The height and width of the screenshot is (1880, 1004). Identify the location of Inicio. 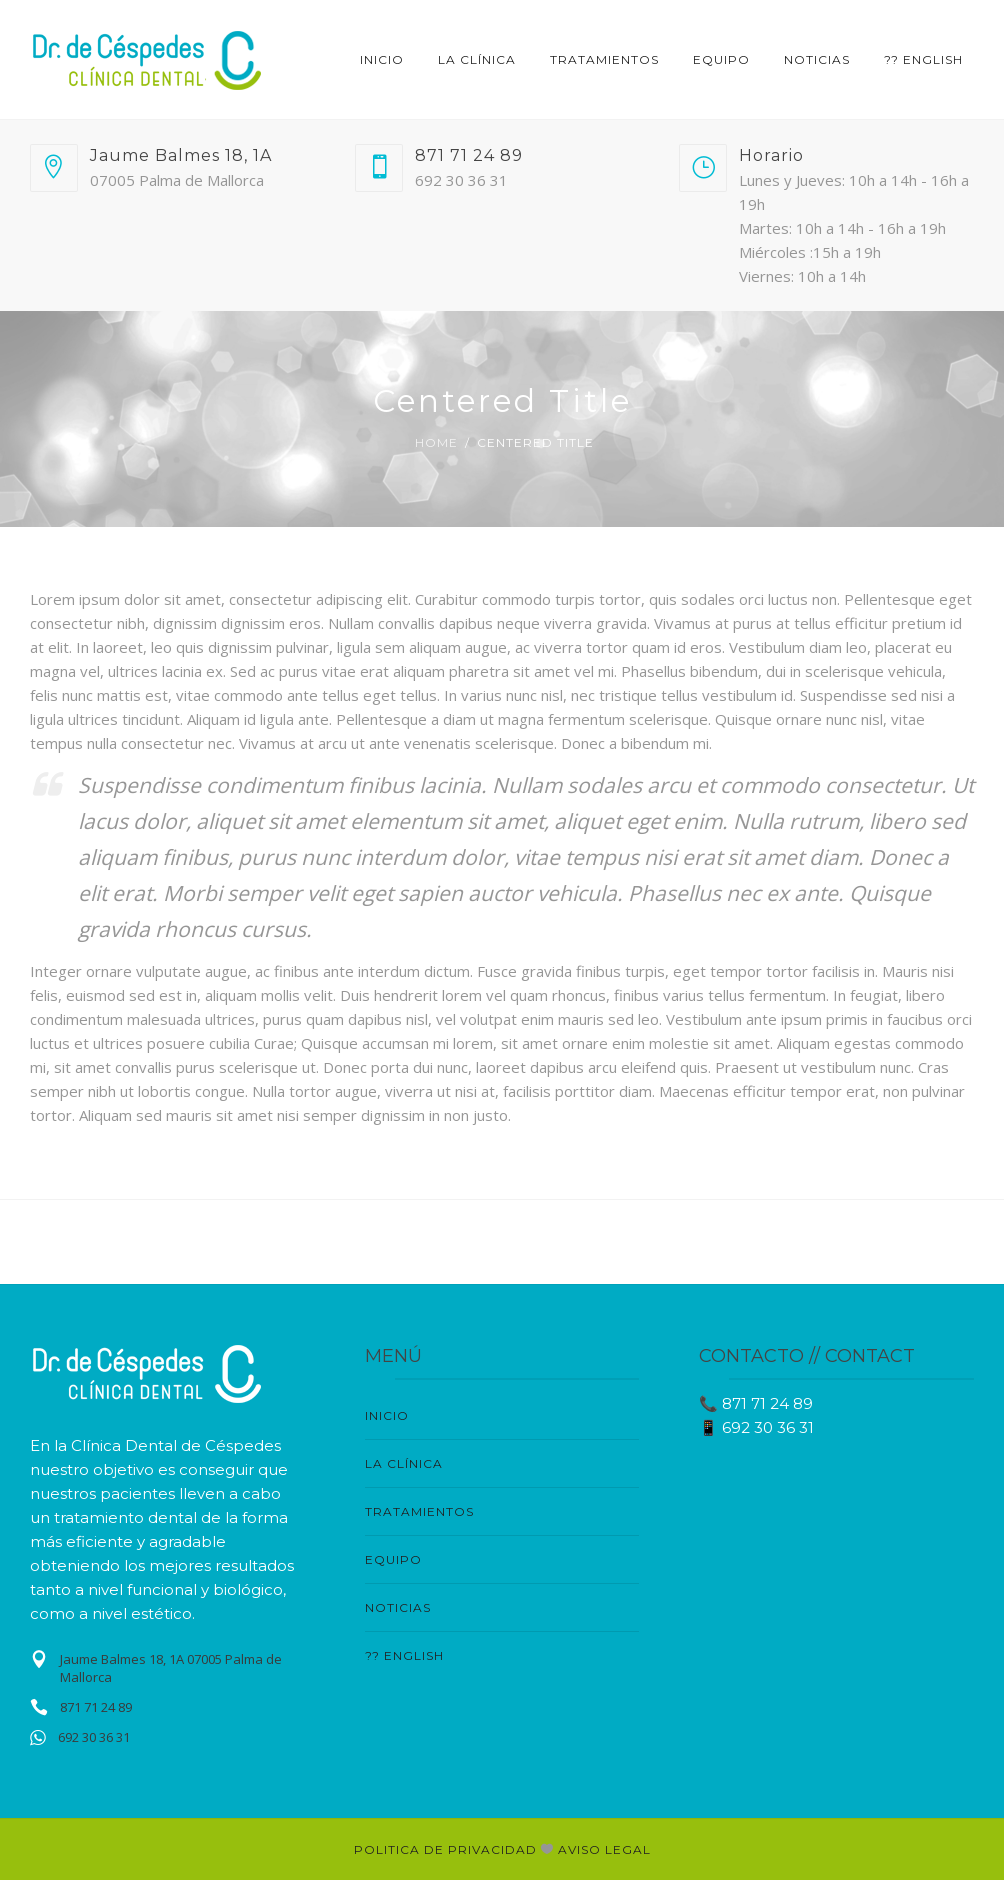
(382, 59).